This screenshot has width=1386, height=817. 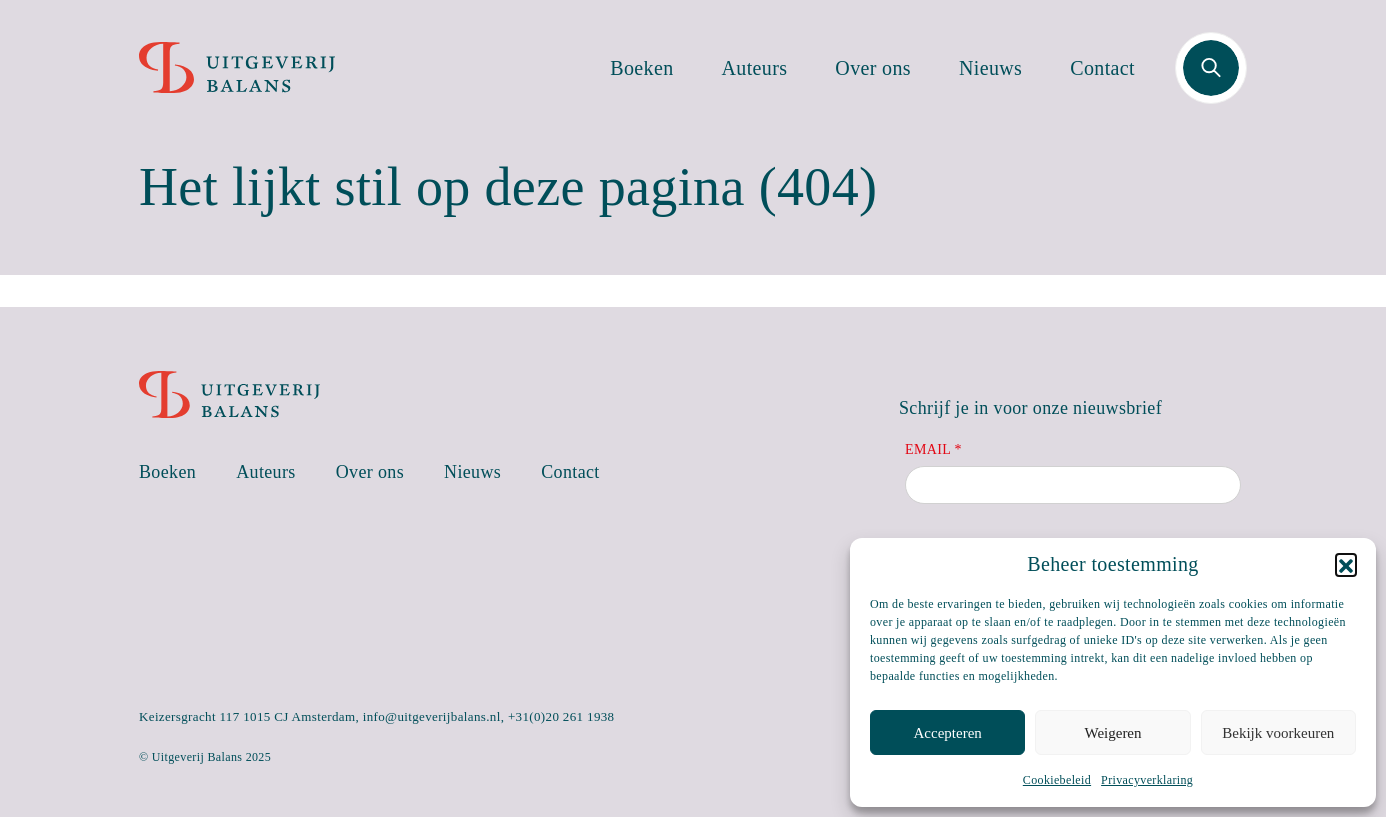 What do you see at coordinates (1057, 780) in the screenshot?
I see `Cookiebeleid` at bounding box center [1057, 780].